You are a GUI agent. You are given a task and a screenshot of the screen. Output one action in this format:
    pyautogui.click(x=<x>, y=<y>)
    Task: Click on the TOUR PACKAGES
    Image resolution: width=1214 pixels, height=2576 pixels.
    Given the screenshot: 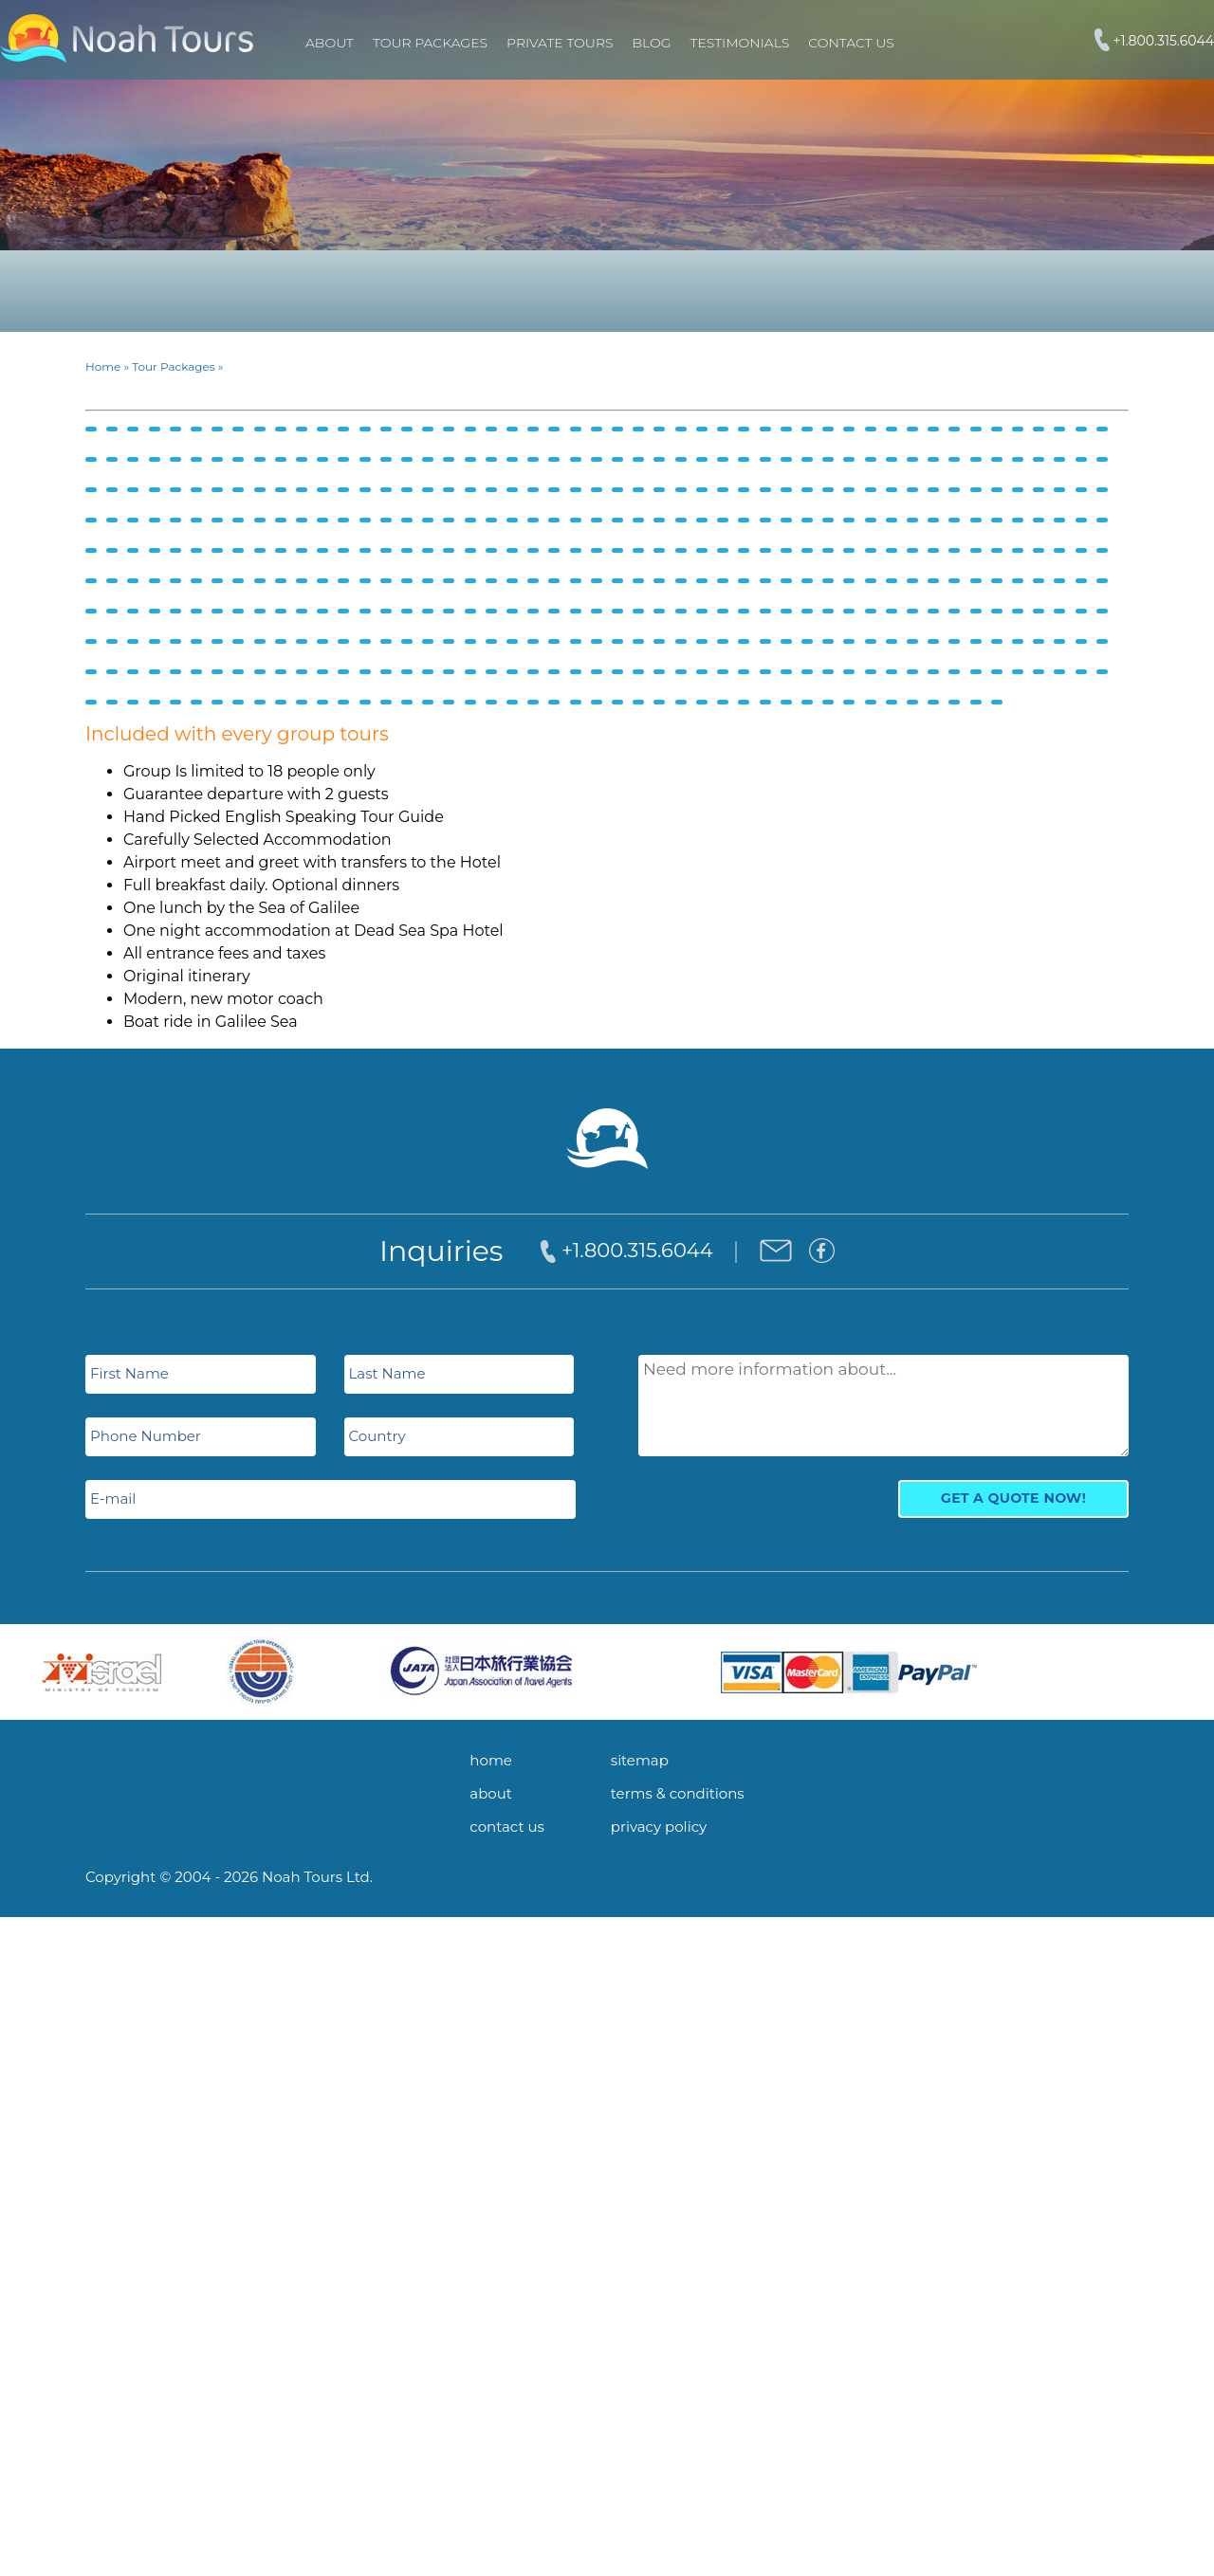 What is the action you would take?
    pyautogui.click(x=430, y=42)
    